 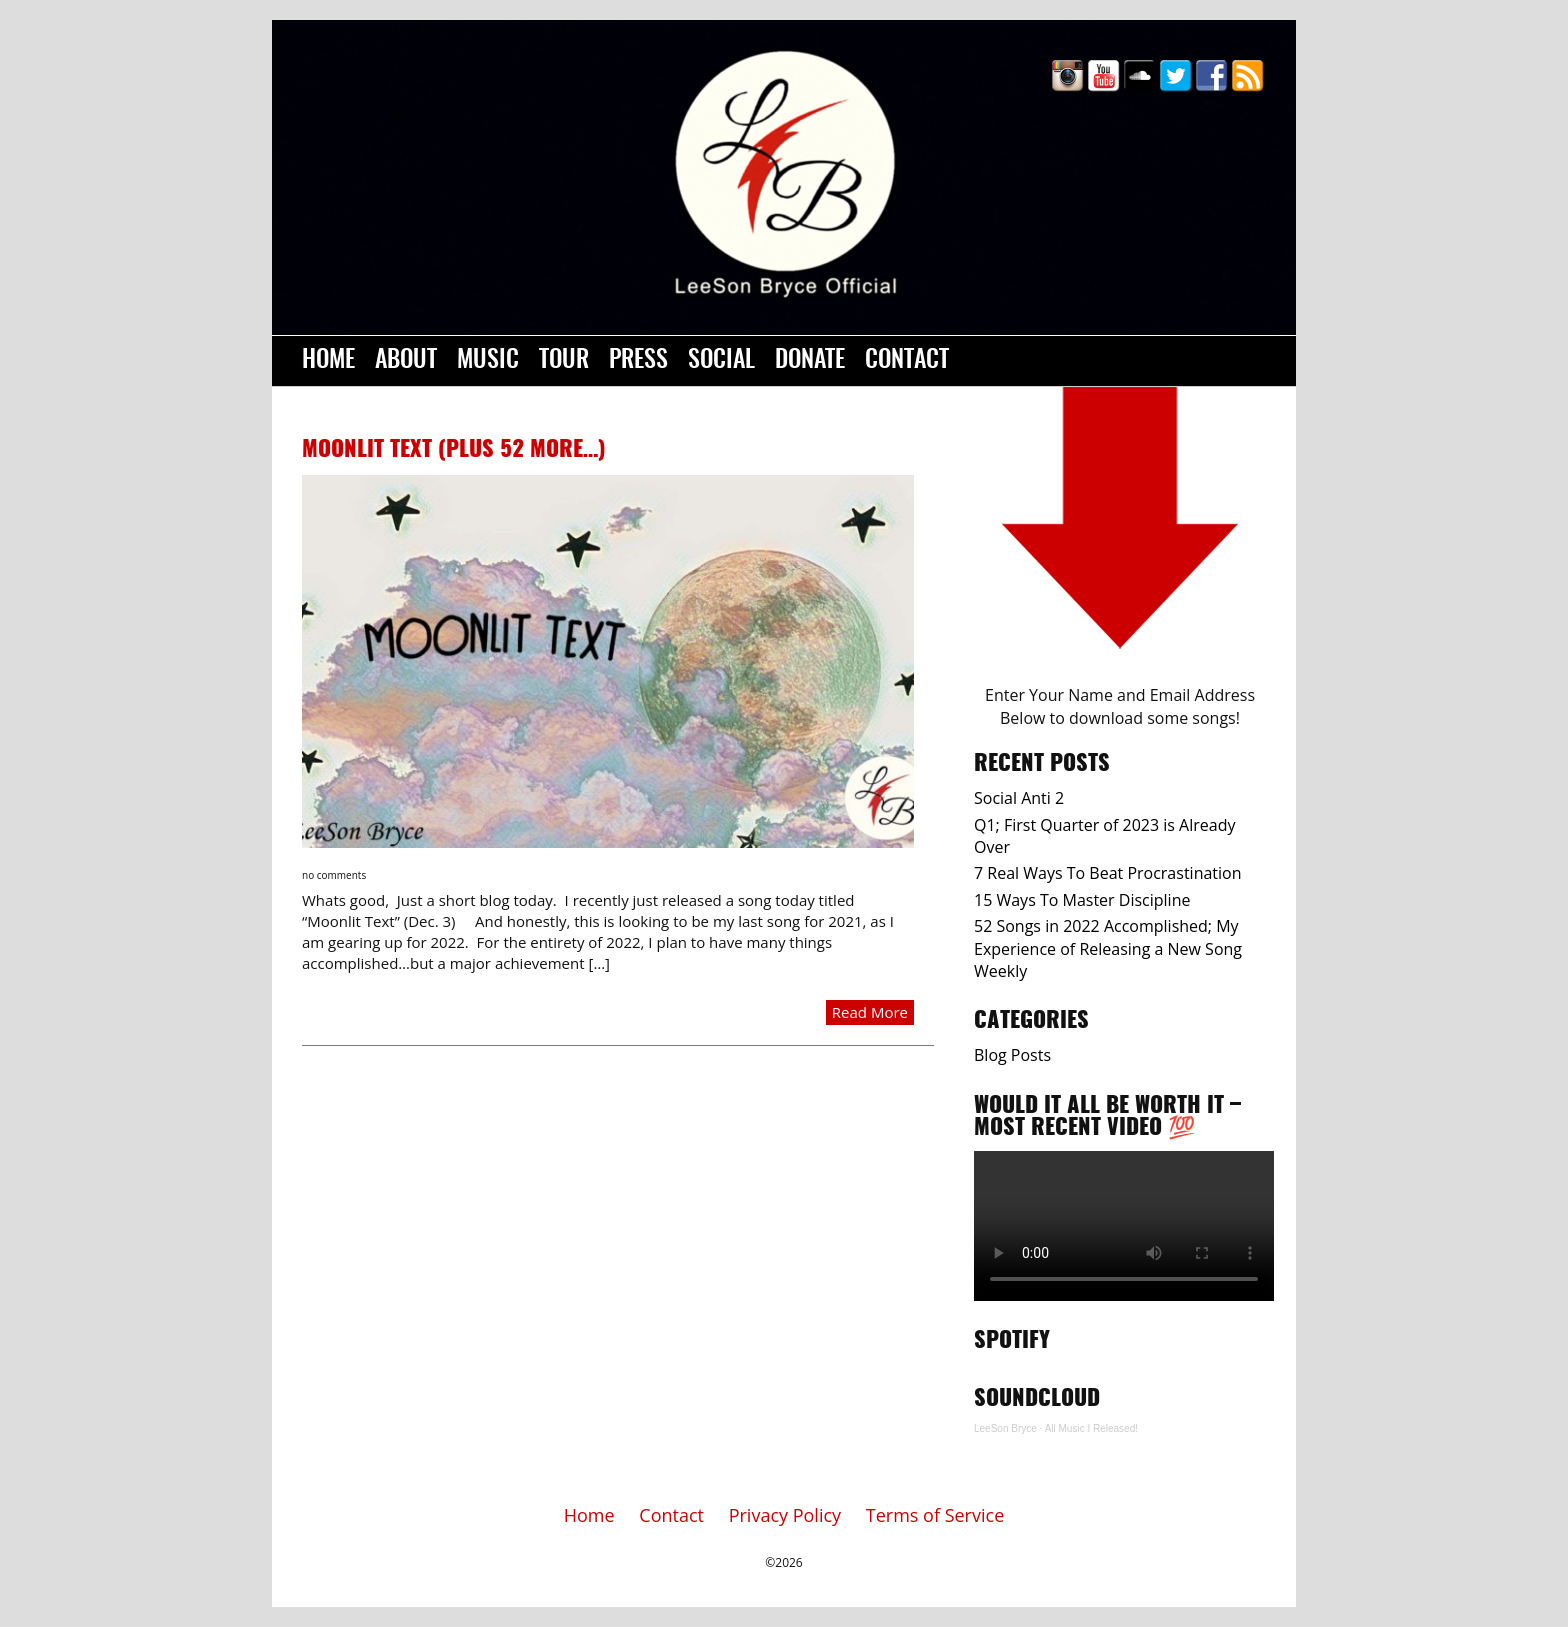 What do you see at coordinates (1091, 1428) in the screenshot?
I see `All Music I Released!` at bounding box center [1091, 1428].